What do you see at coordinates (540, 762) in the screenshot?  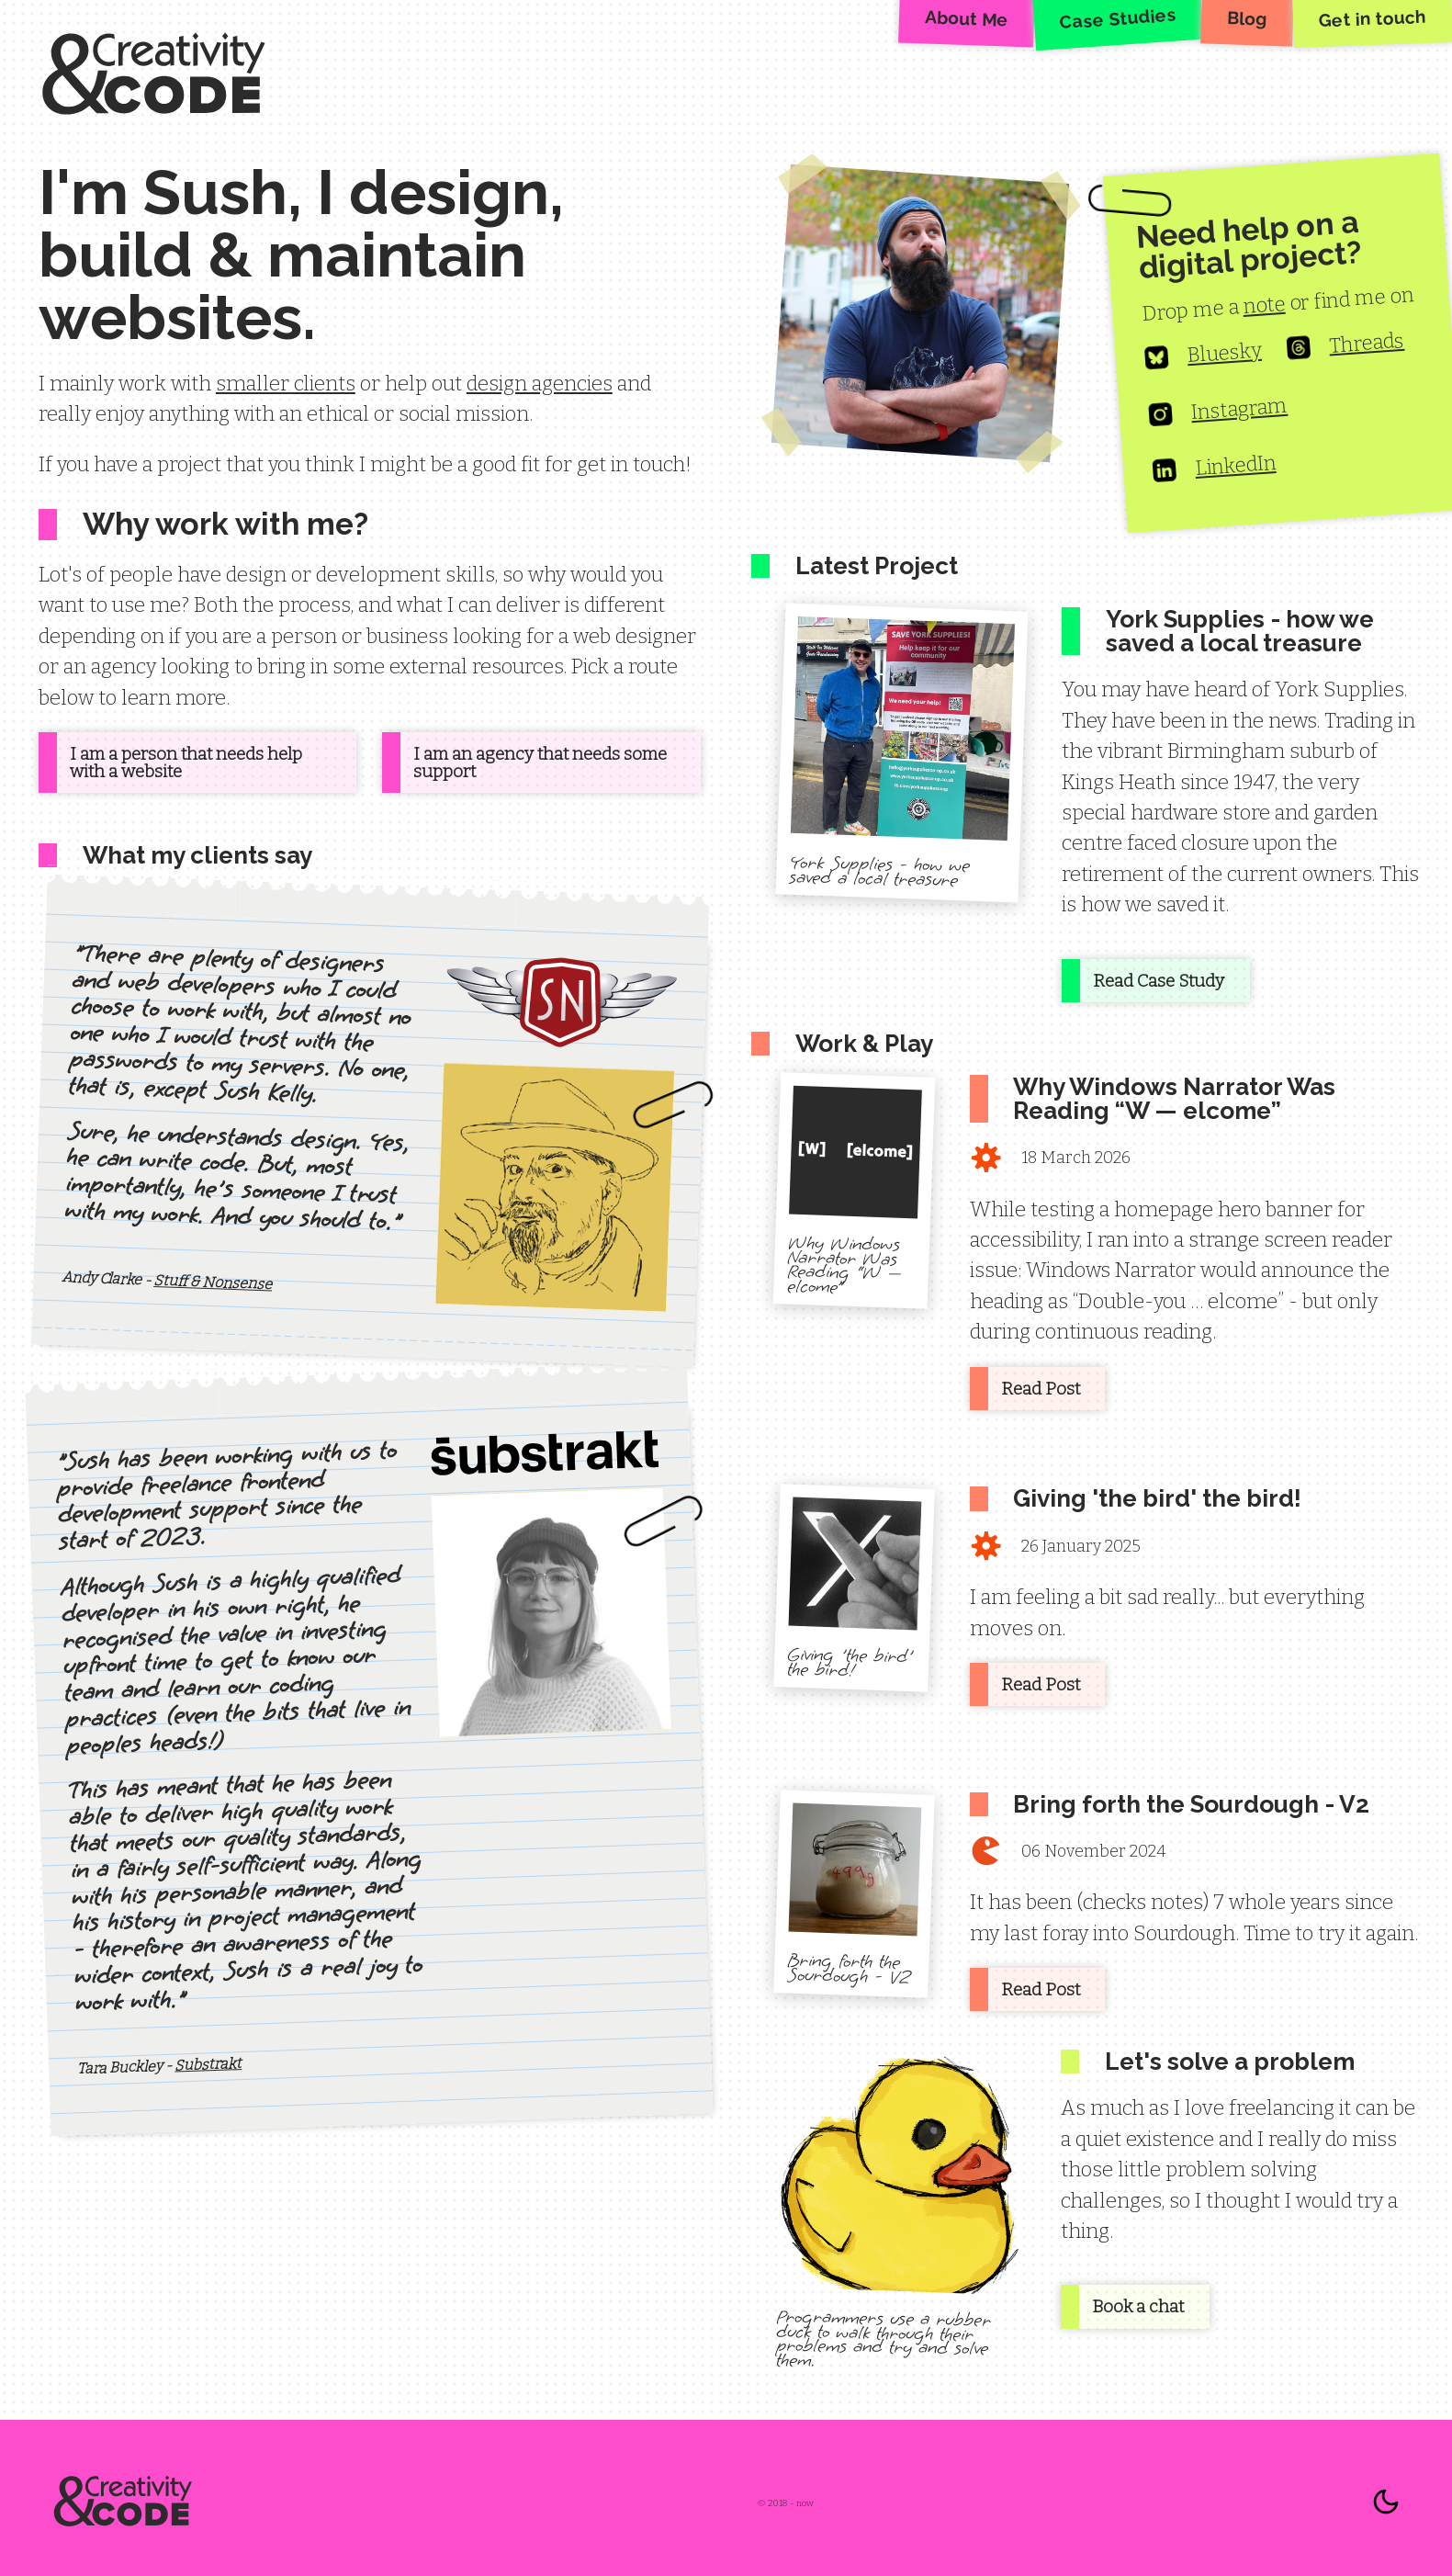 I see `I am an agency that needs some support` at bounding box center [540, 762].